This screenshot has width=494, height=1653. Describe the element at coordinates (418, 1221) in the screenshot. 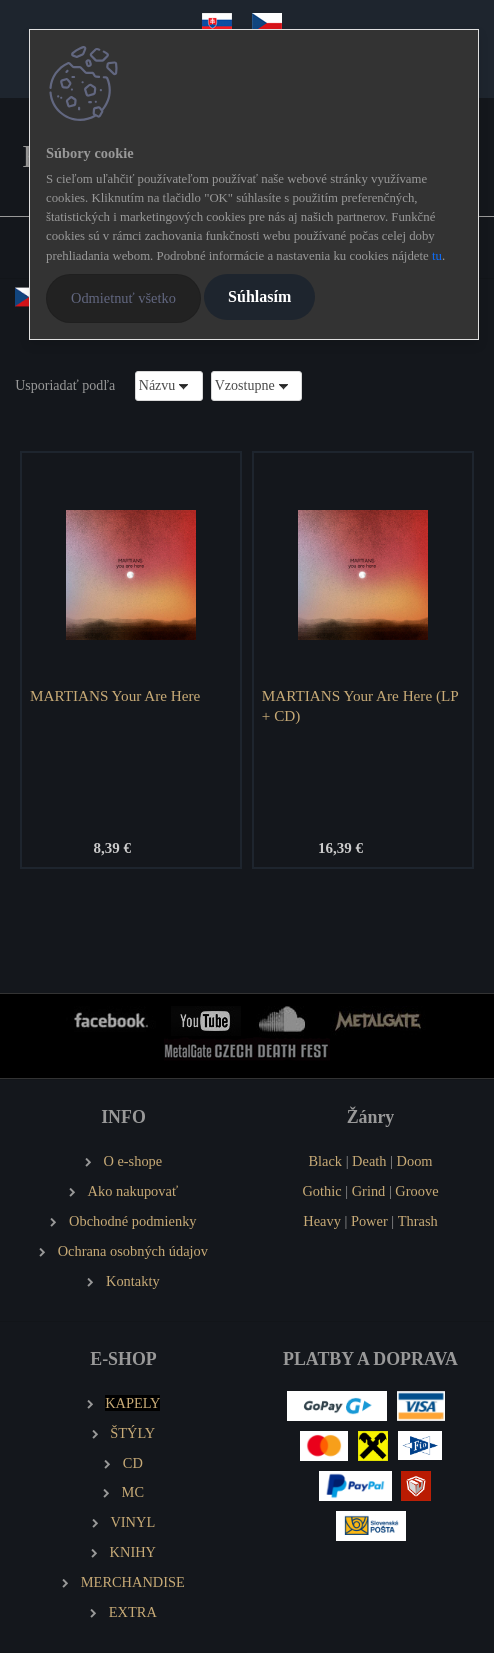

I see `Thrash` at that location.